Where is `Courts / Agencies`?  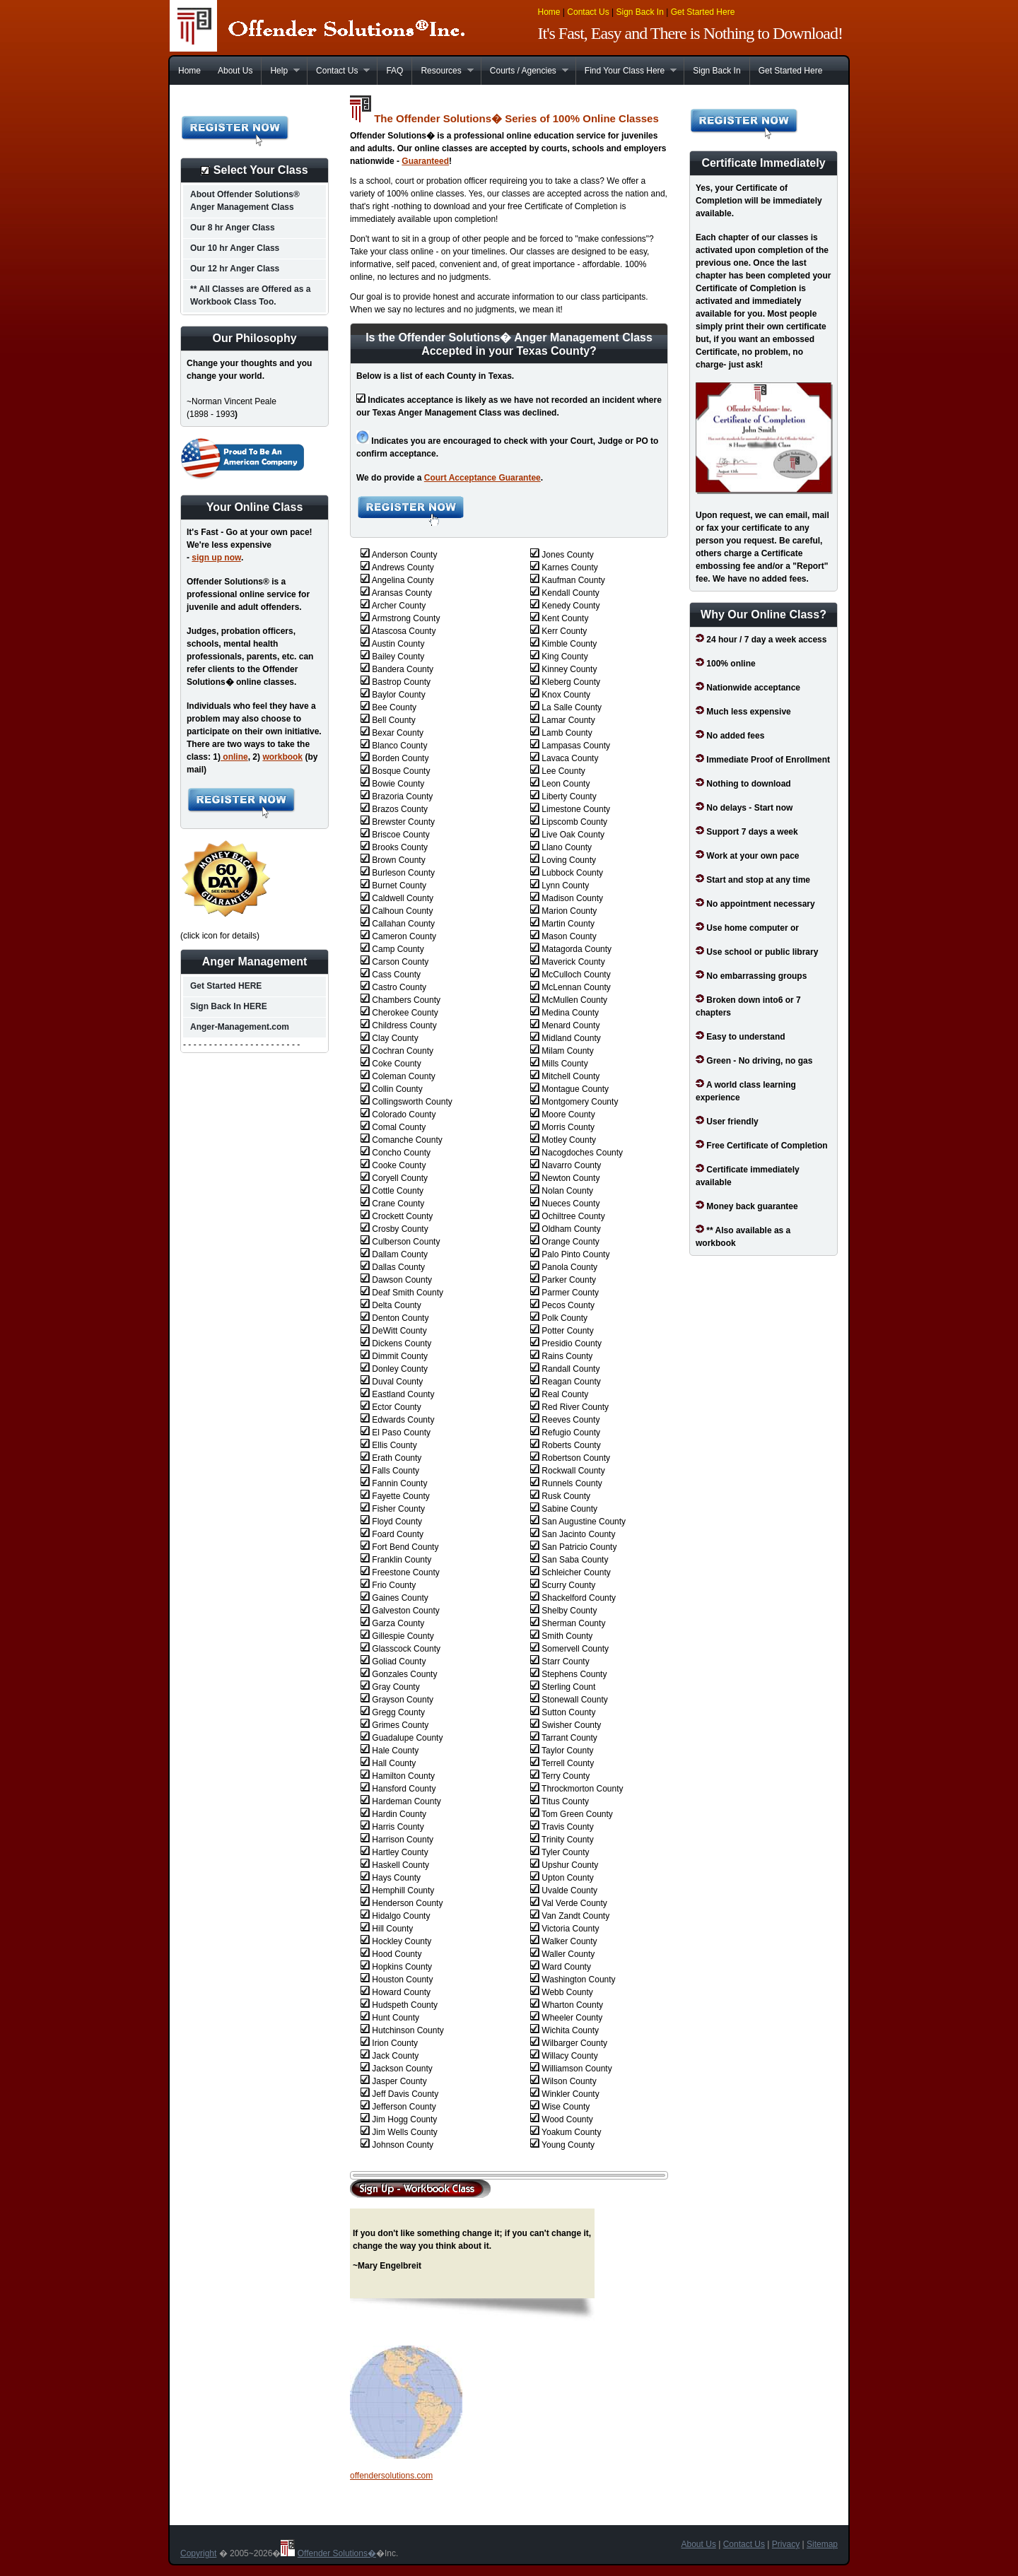
Courts / Agencies is located at coordinates (524, 71).